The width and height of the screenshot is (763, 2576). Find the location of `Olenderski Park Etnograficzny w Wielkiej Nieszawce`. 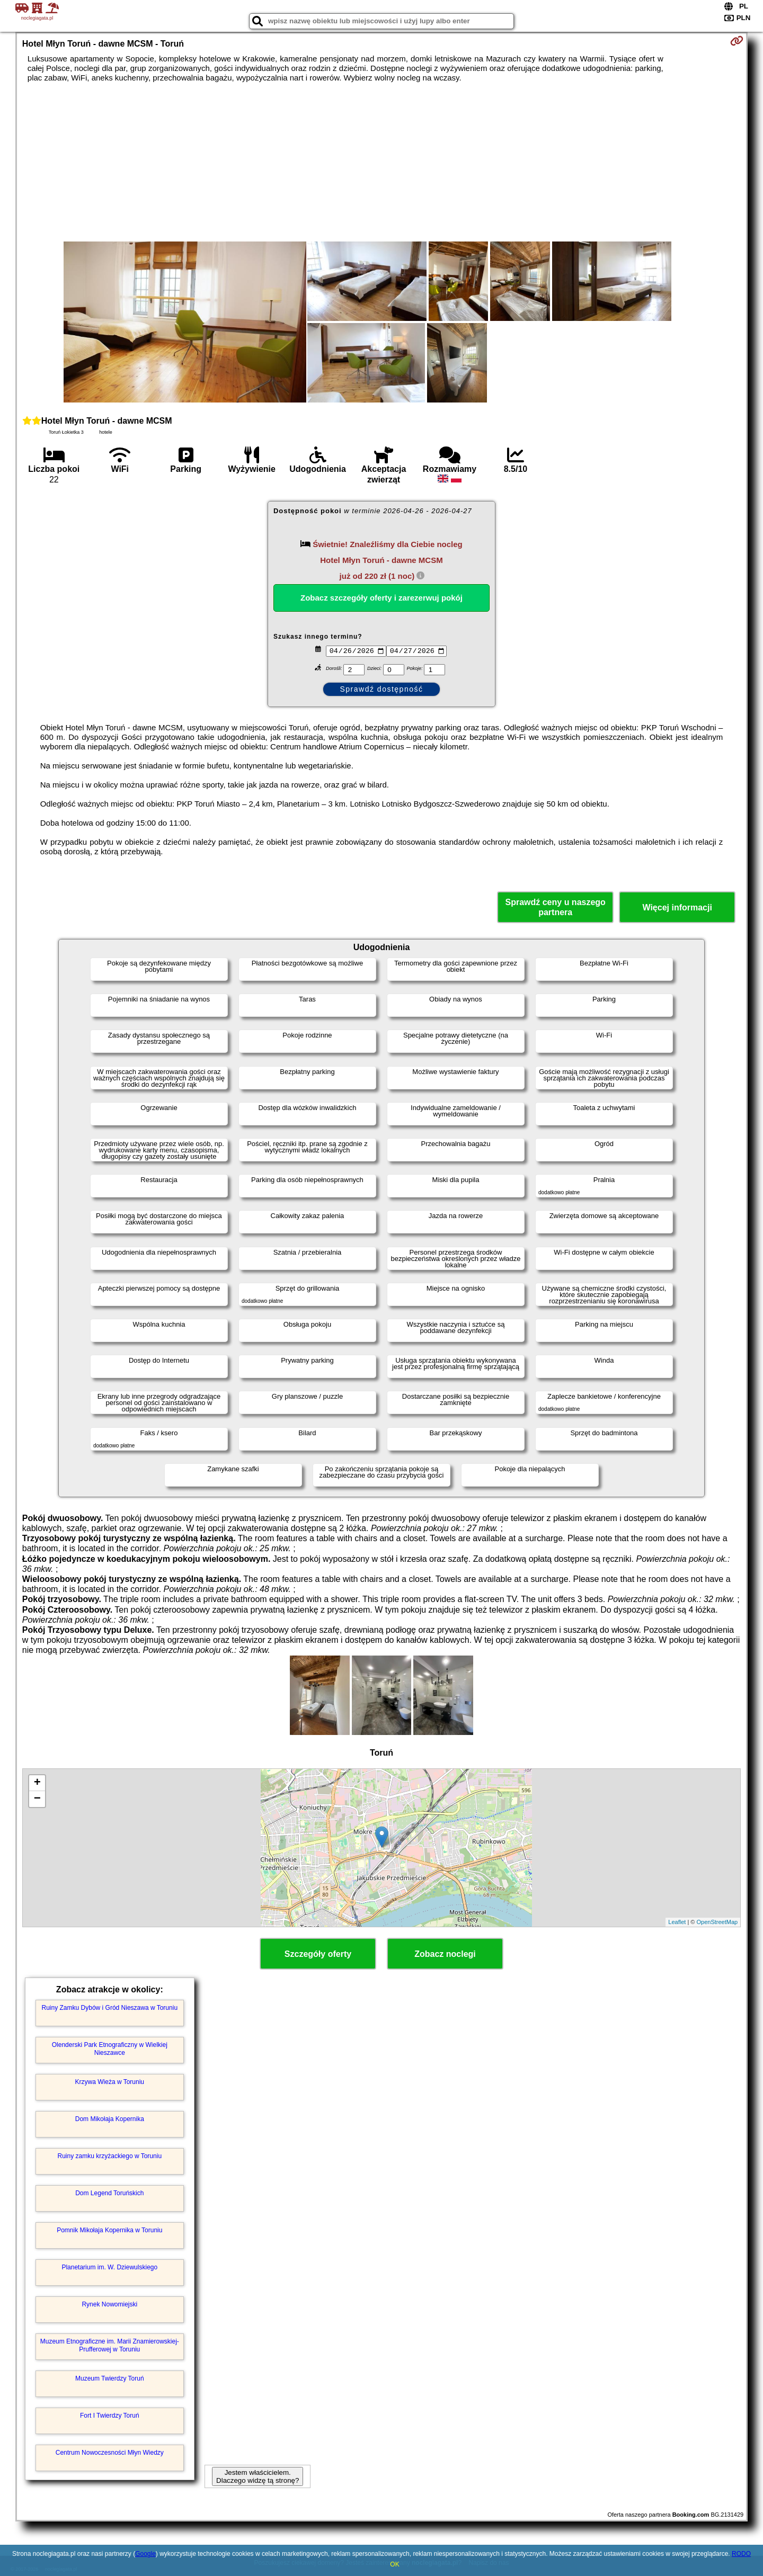

Olenderski Park Etnograficzny w Wielkiej Nieszawce is located at coordinates (109, 2048).